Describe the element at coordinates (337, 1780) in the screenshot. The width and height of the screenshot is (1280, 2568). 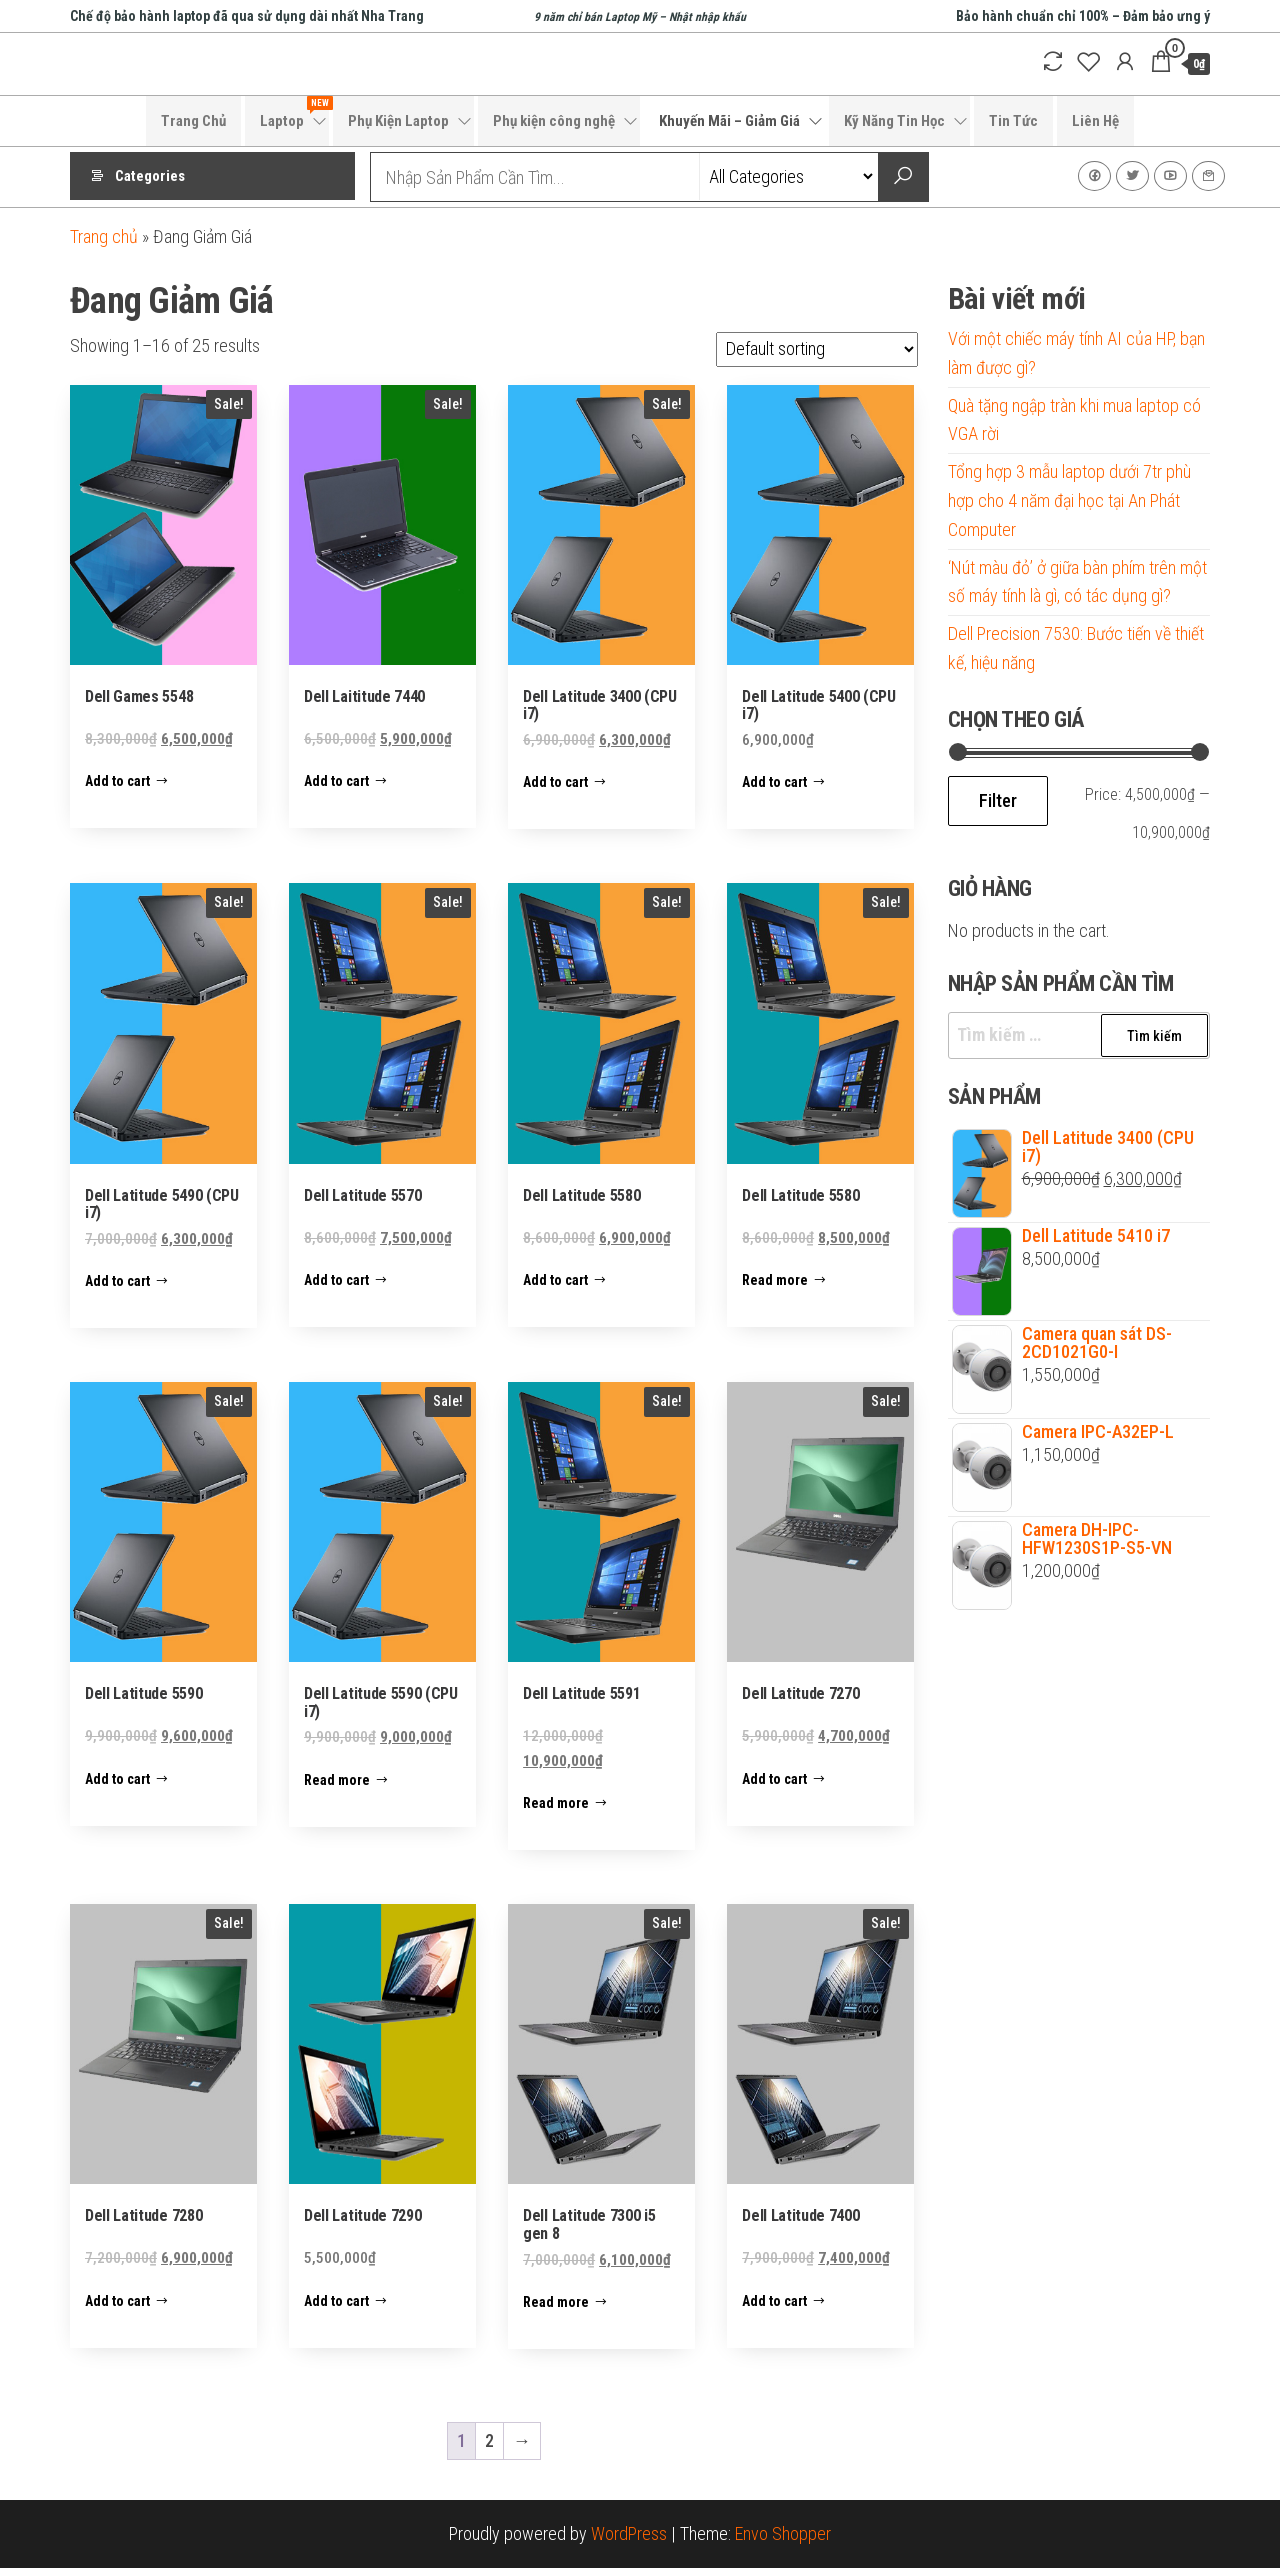
I see `Read more [Read more about “Dell Latitude 5590 (CPU i7)”]` at that location.